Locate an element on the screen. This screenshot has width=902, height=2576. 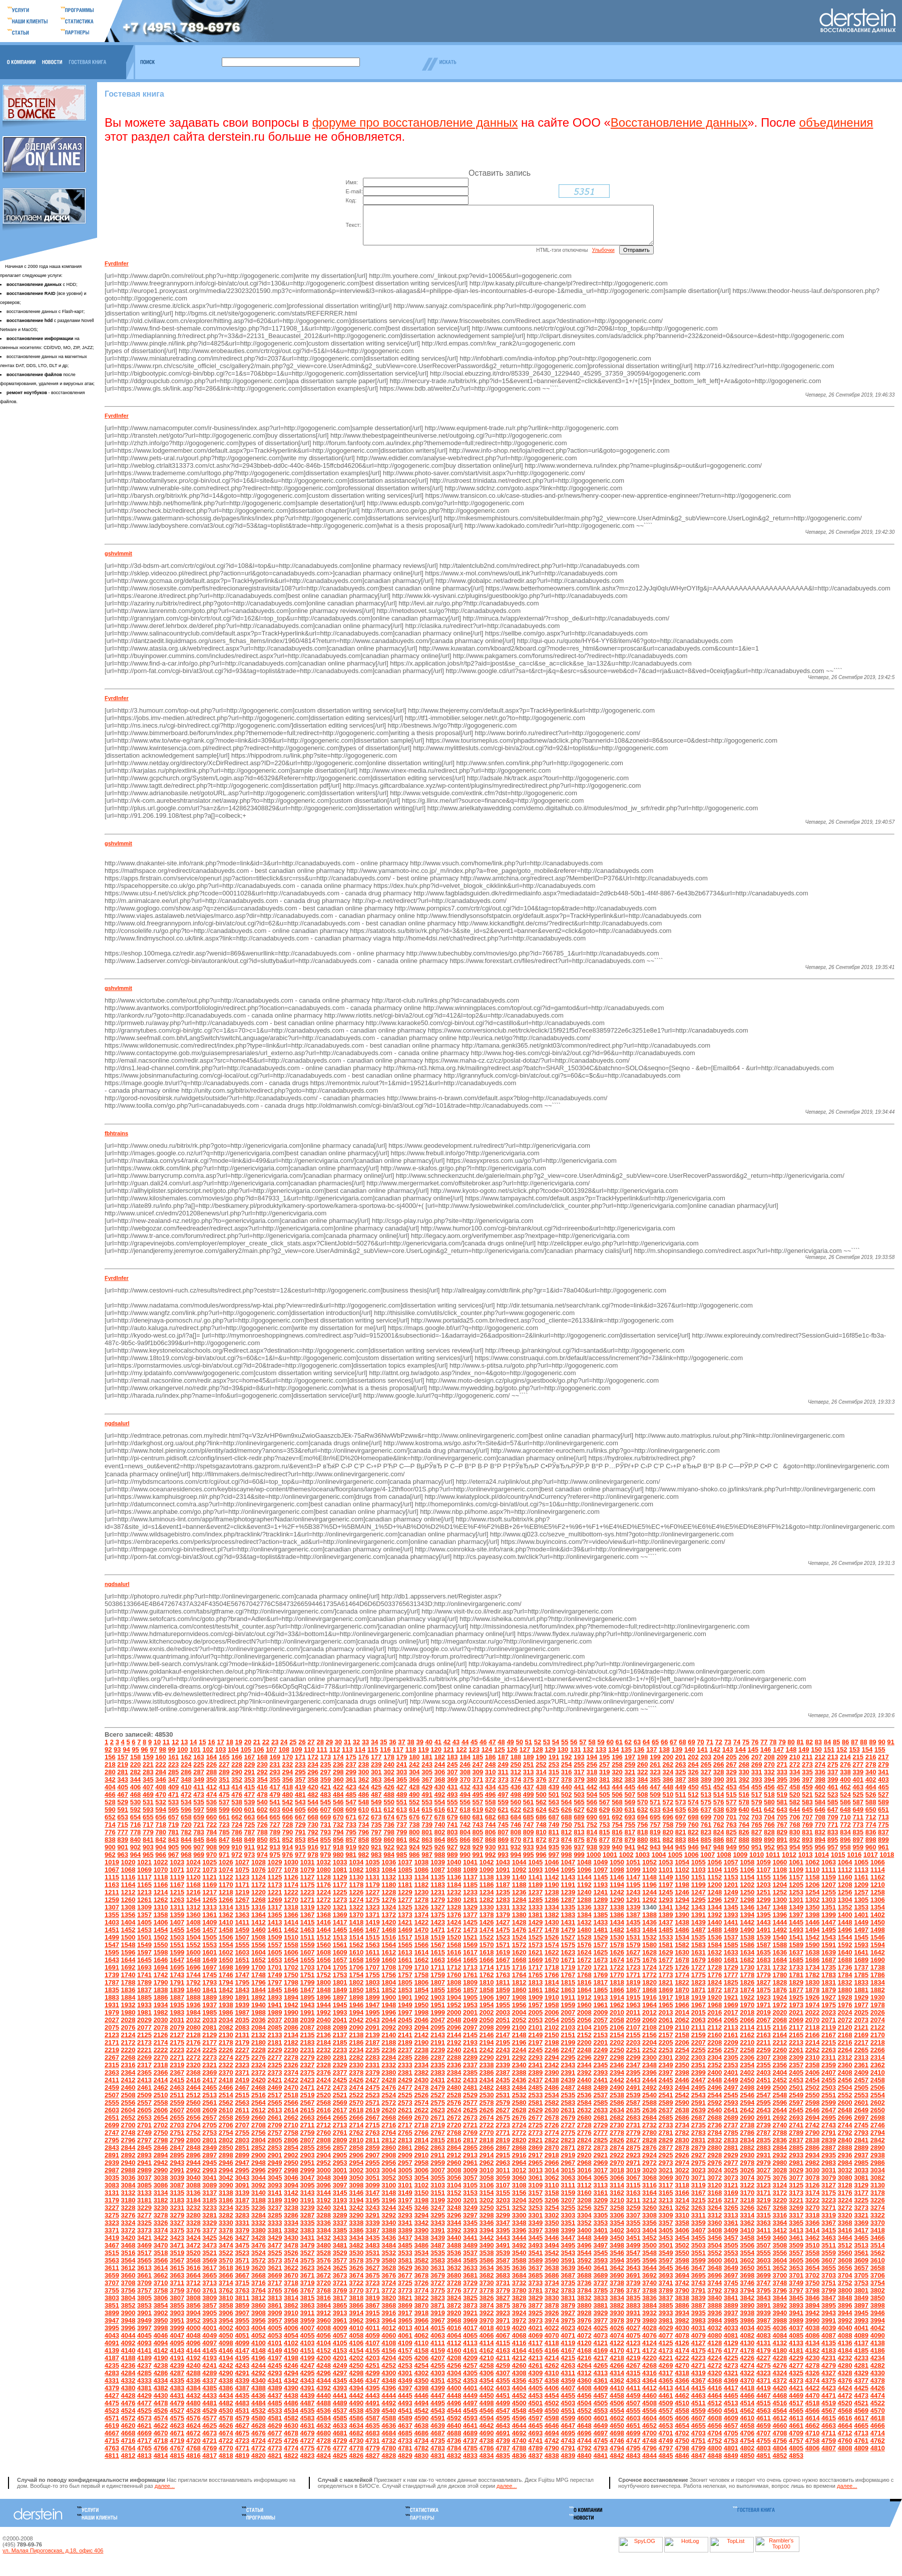
4542 is located at coordinates (421, 2418).